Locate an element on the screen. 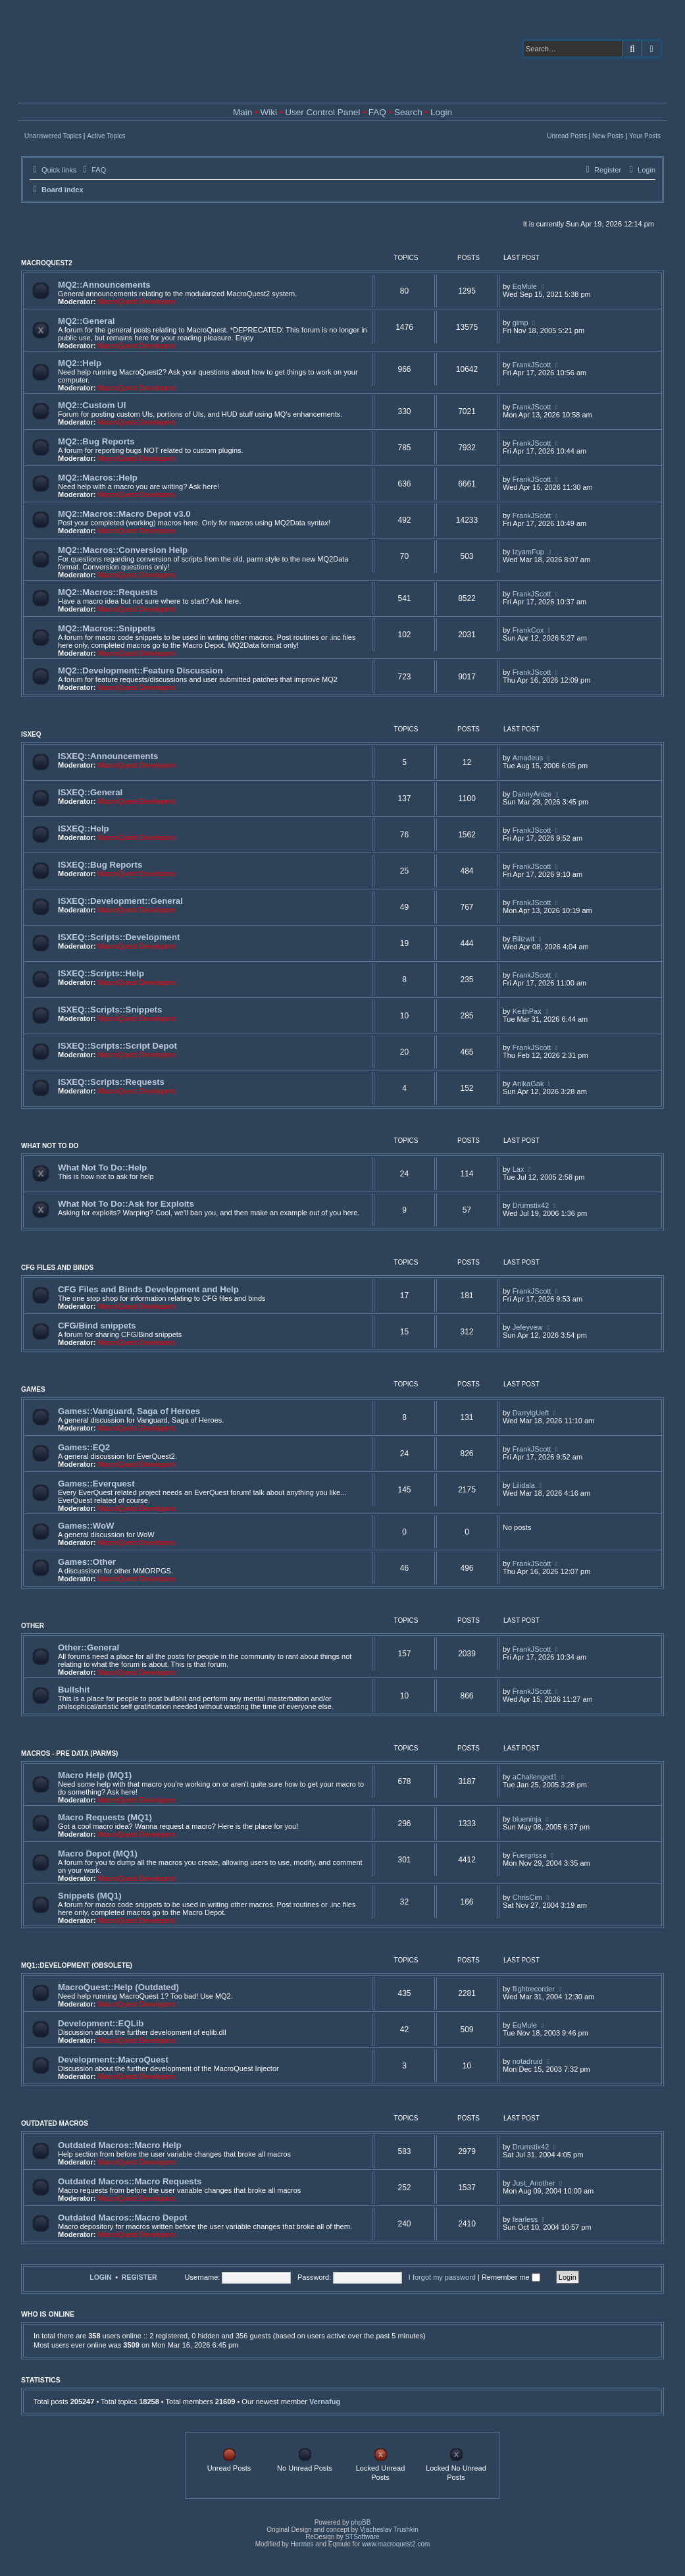  notadruid is located at coordinates (528, 2061).